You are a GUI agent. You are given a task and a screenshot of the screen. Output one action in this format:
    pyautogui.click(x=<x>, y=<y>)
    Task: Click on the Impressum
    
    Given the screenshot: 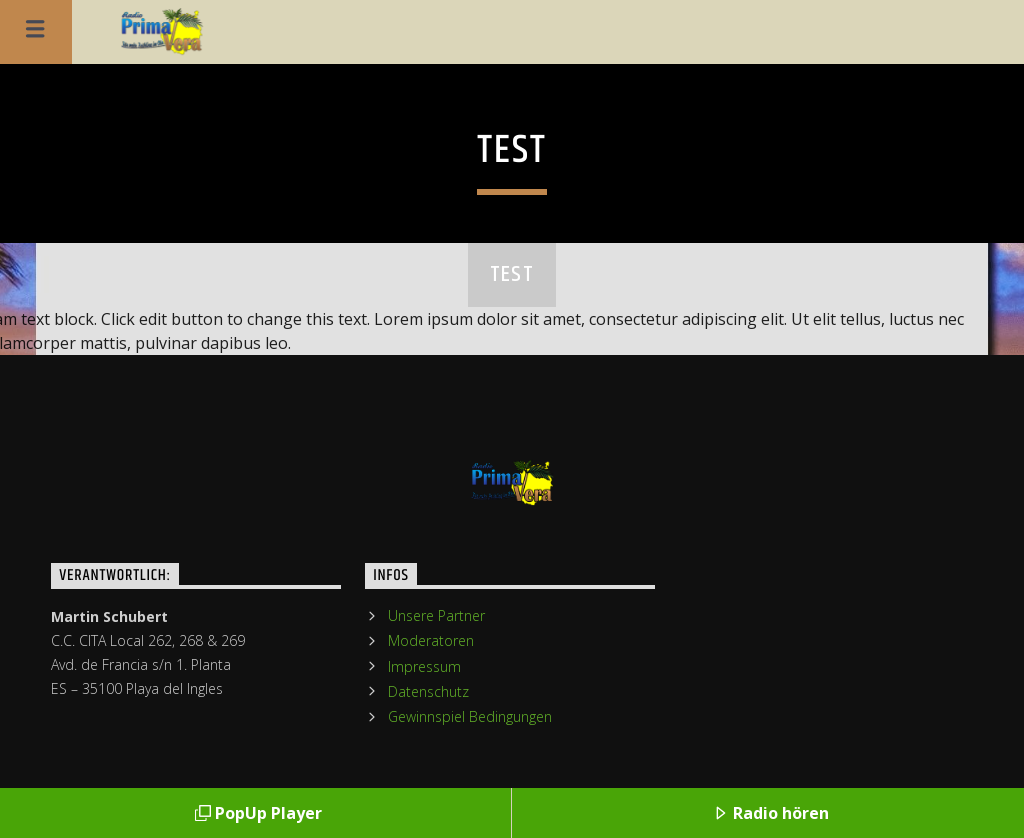 What is the action you would take?
    pyautogui.click(x=424, y=666)
    